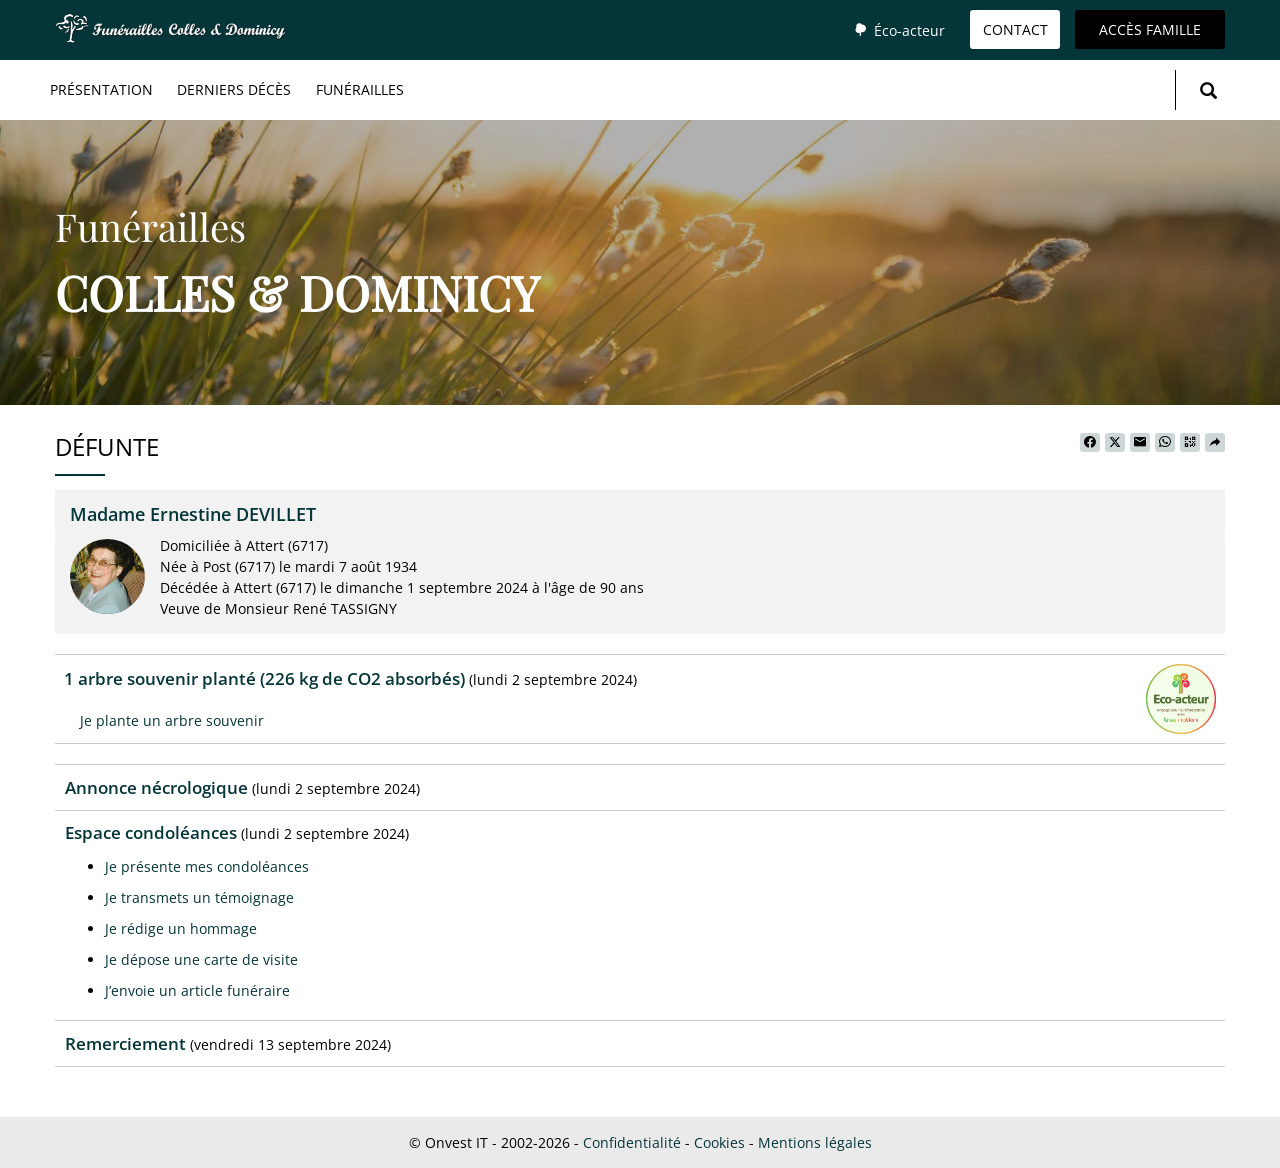 This screenshot has height=1168, width=1280. I want to click on Je dépose une carte de visite, so click(201, 959).